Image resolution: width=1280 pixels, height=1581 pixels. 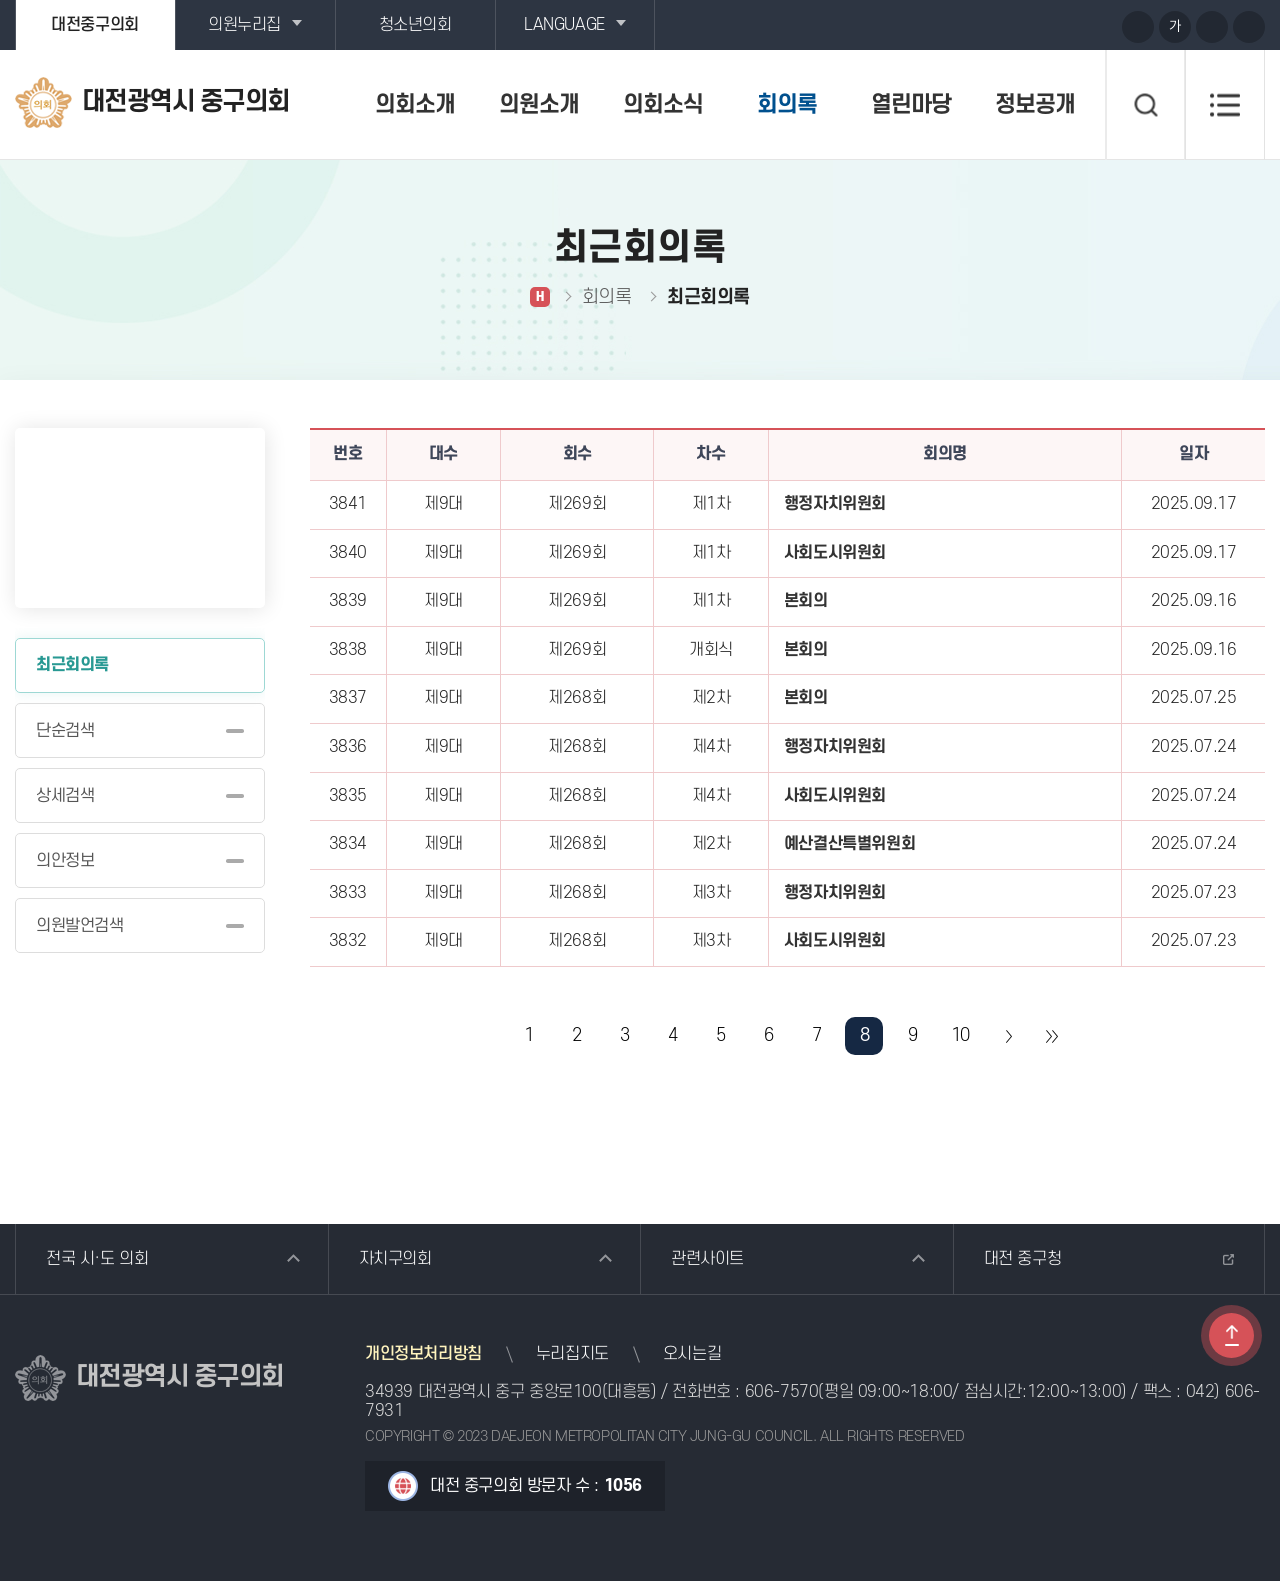 What do you see at coordinates (1035, 105) in the screenshot?
I see `정보공개` at bounding box center [1035, 105].